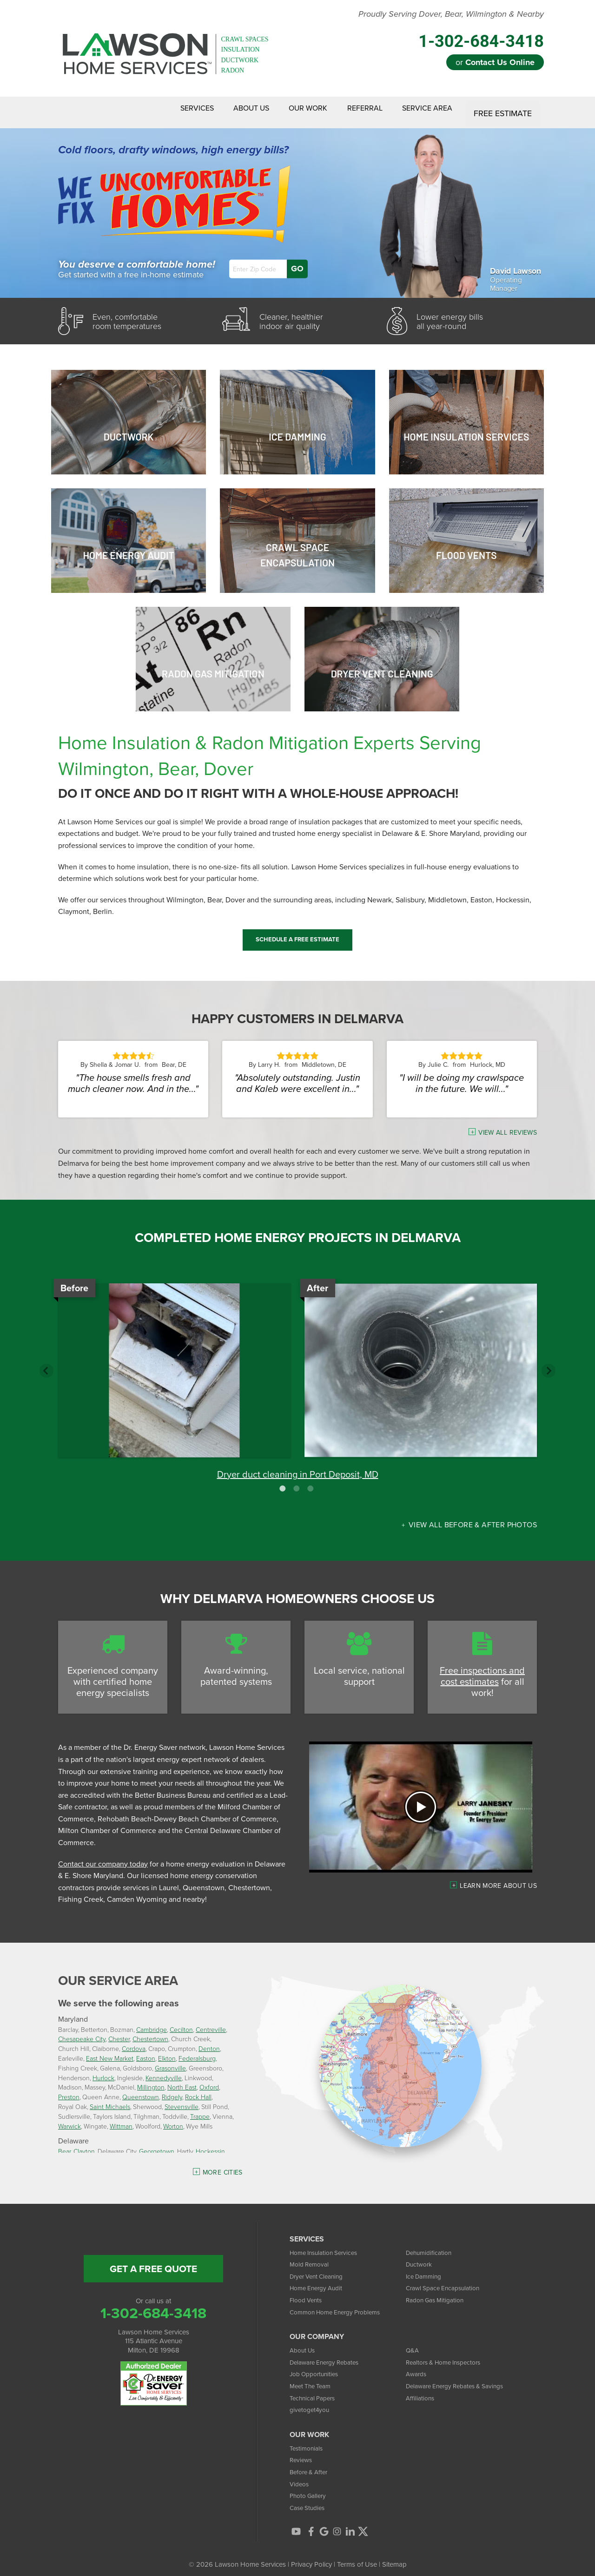 The width and height of the screenshot is (595, 2576). Describe the element at coordinates (313, 2378) in the screenshot. I see `Meet The Team` at that location.